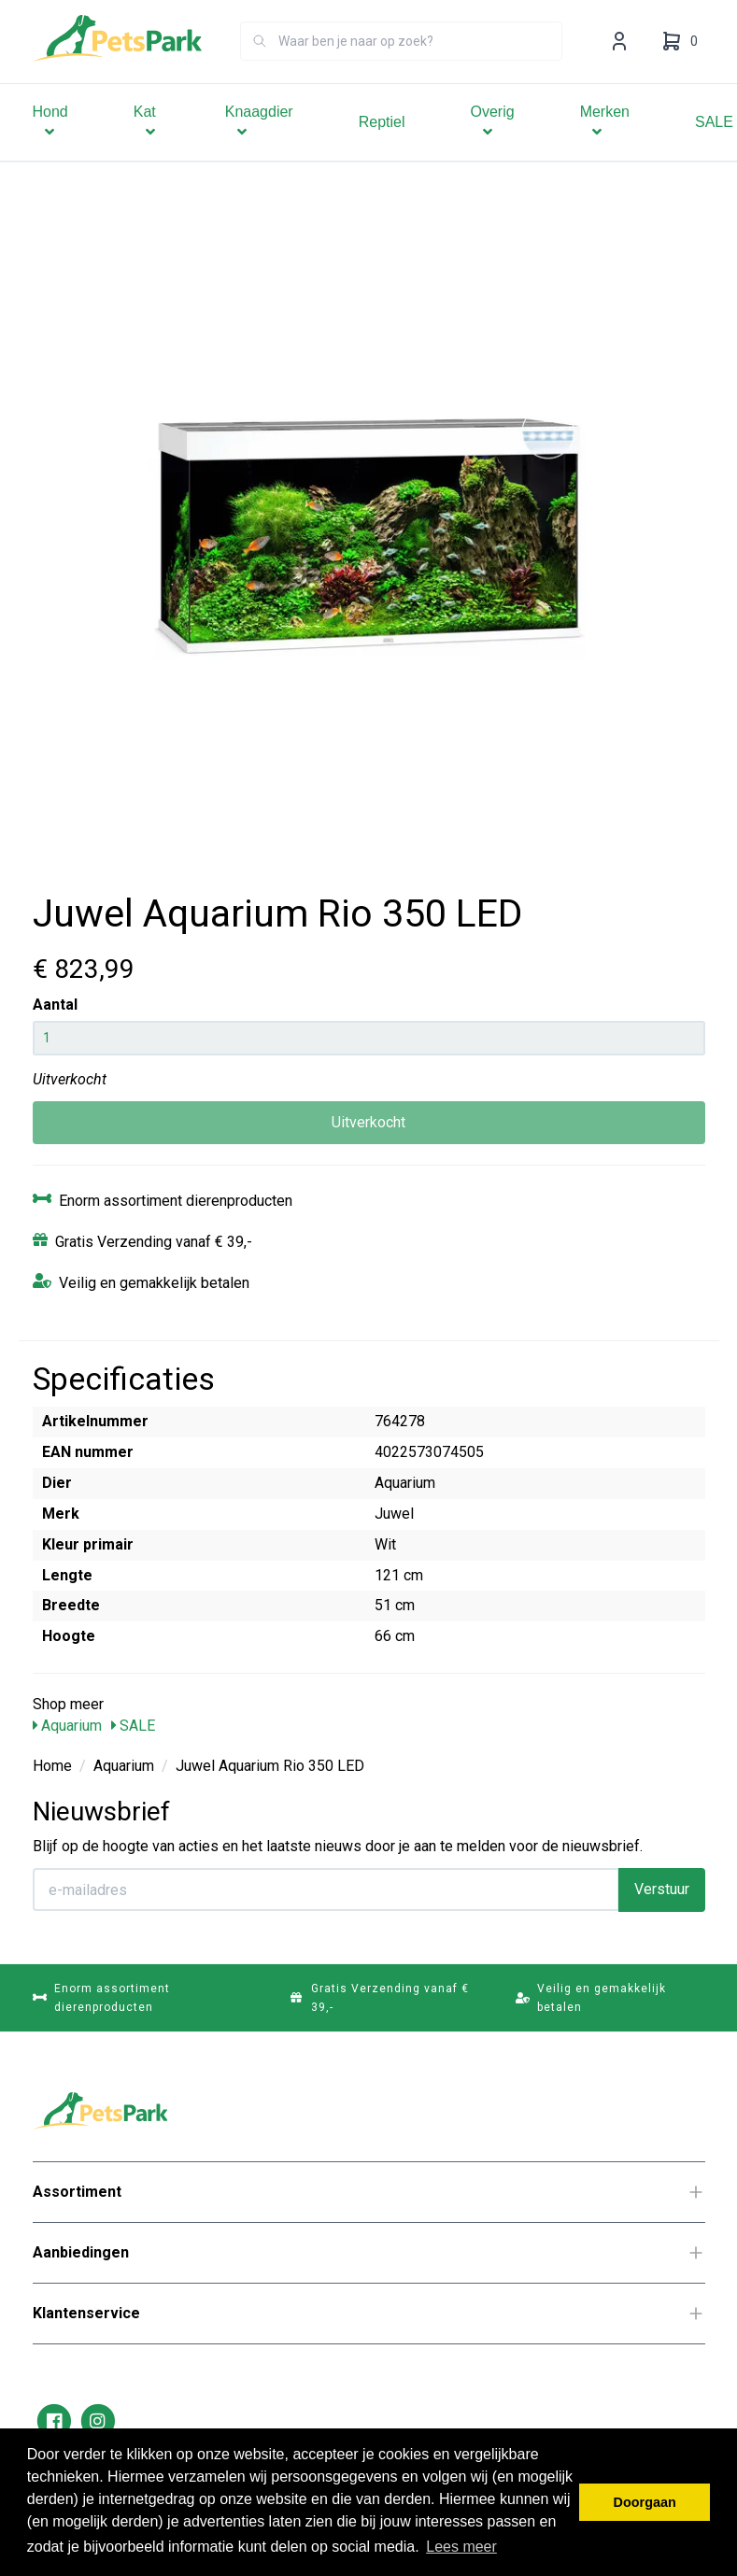 The height and width of the screenshot is (2576, 737). Describe the element at coordinates (605, 147) in the screenshot. I see `Merken` at that location.